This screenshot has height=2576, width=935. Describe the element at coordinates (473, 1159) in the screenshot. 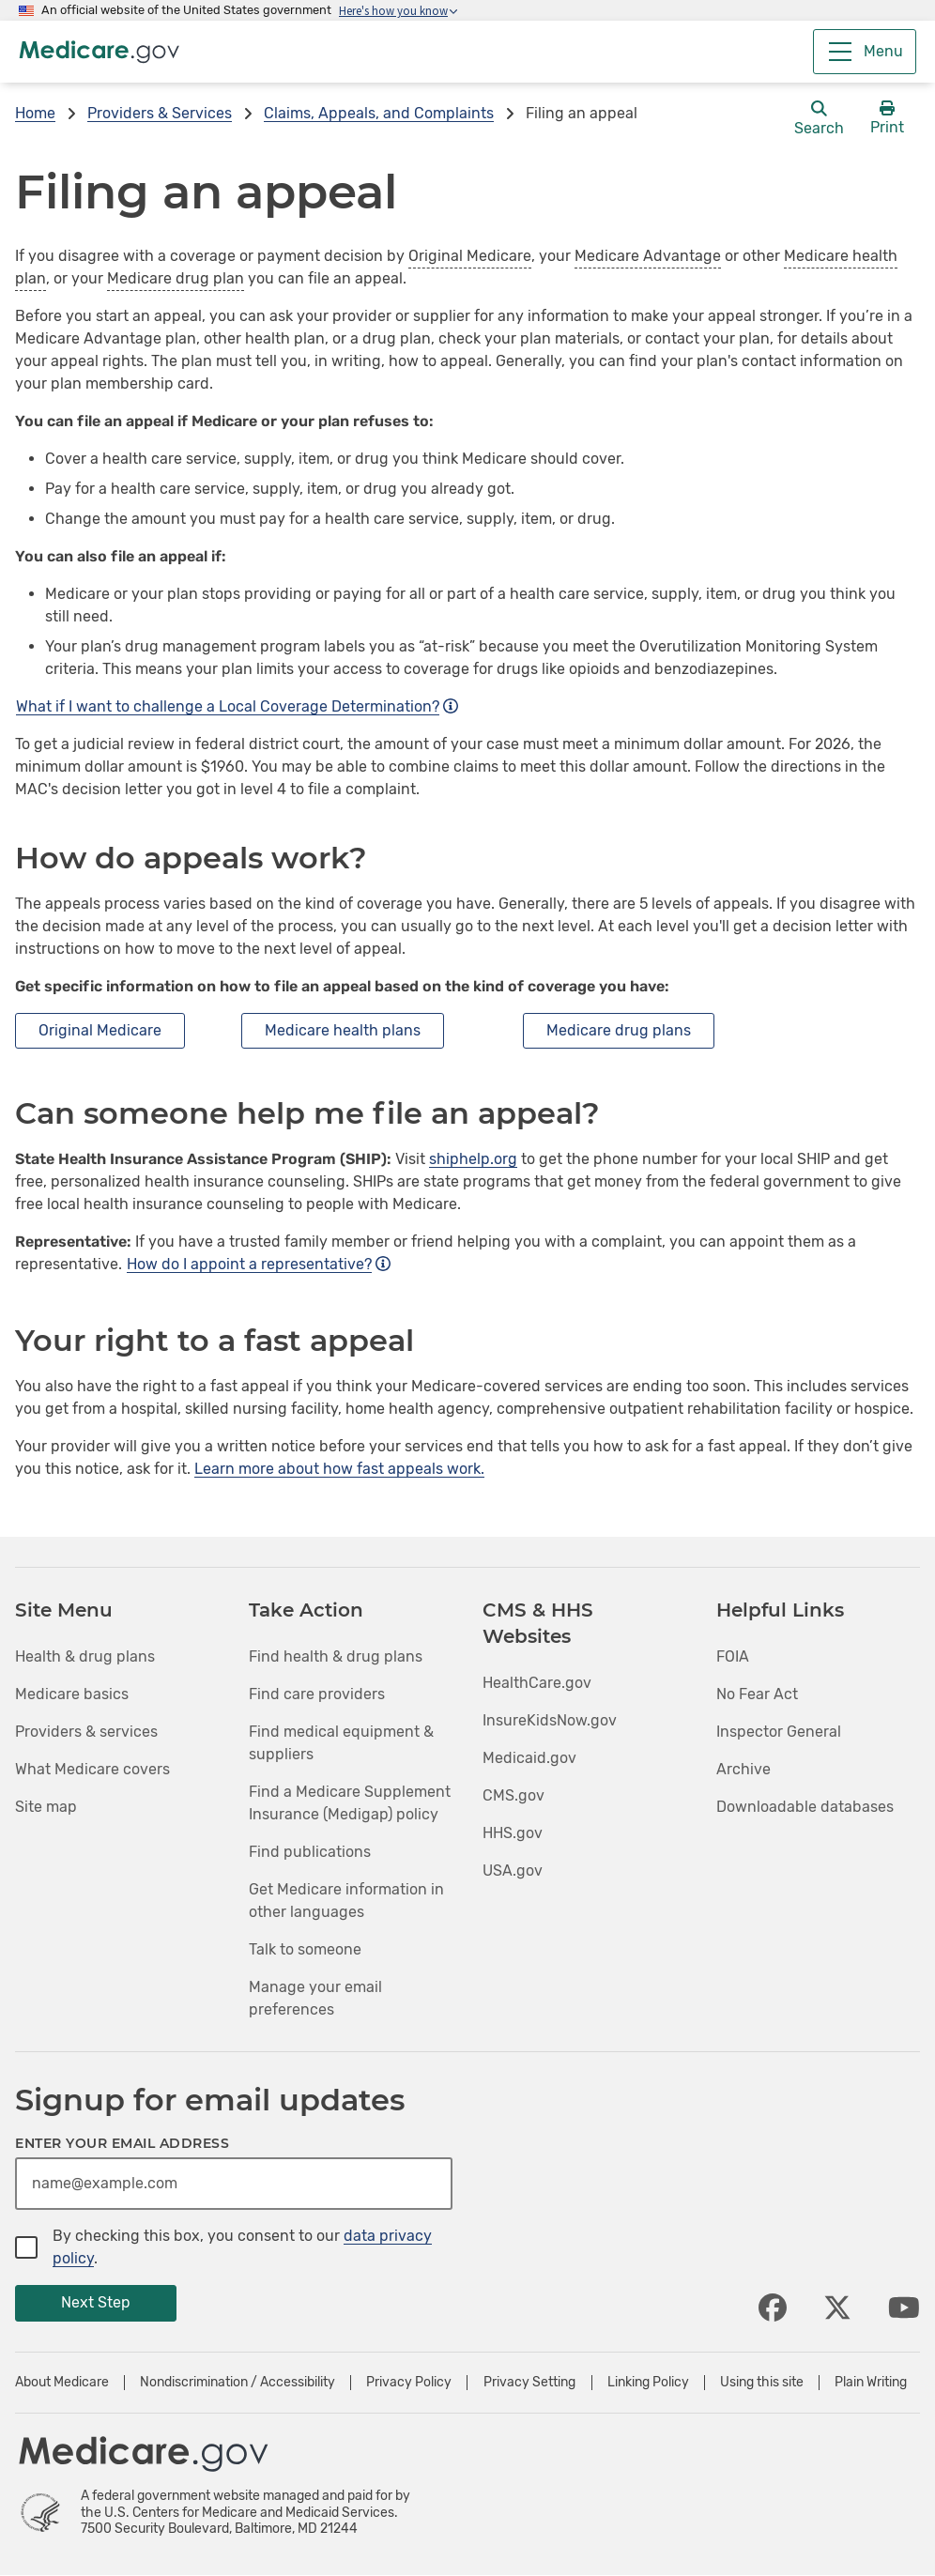

I see `shiphelp.org` at that location.